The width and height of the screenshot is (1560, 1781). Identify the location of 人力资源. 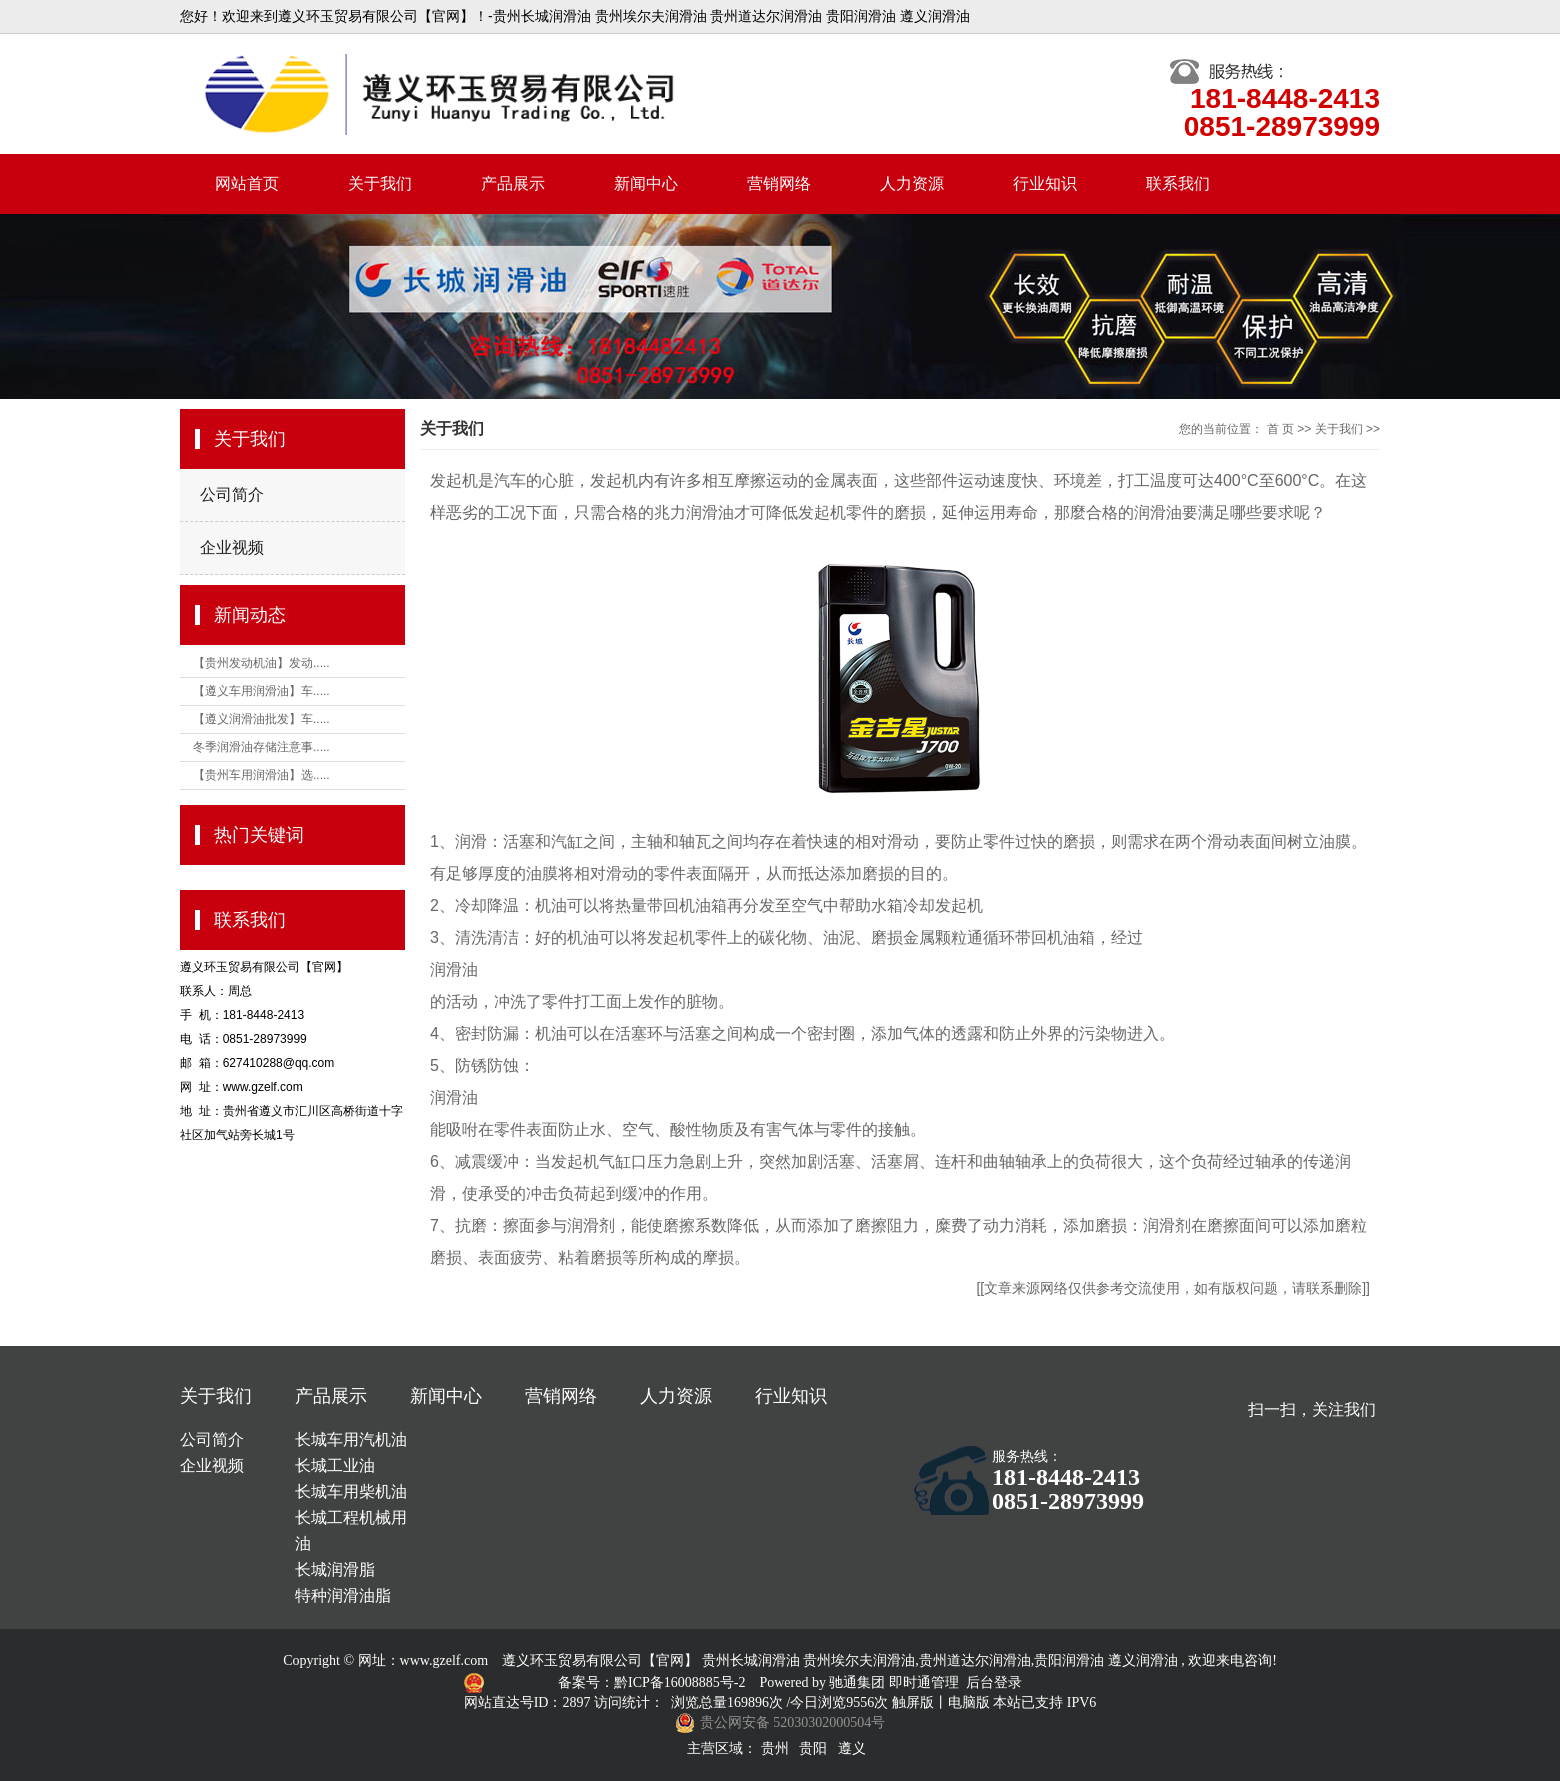
(912, 183).